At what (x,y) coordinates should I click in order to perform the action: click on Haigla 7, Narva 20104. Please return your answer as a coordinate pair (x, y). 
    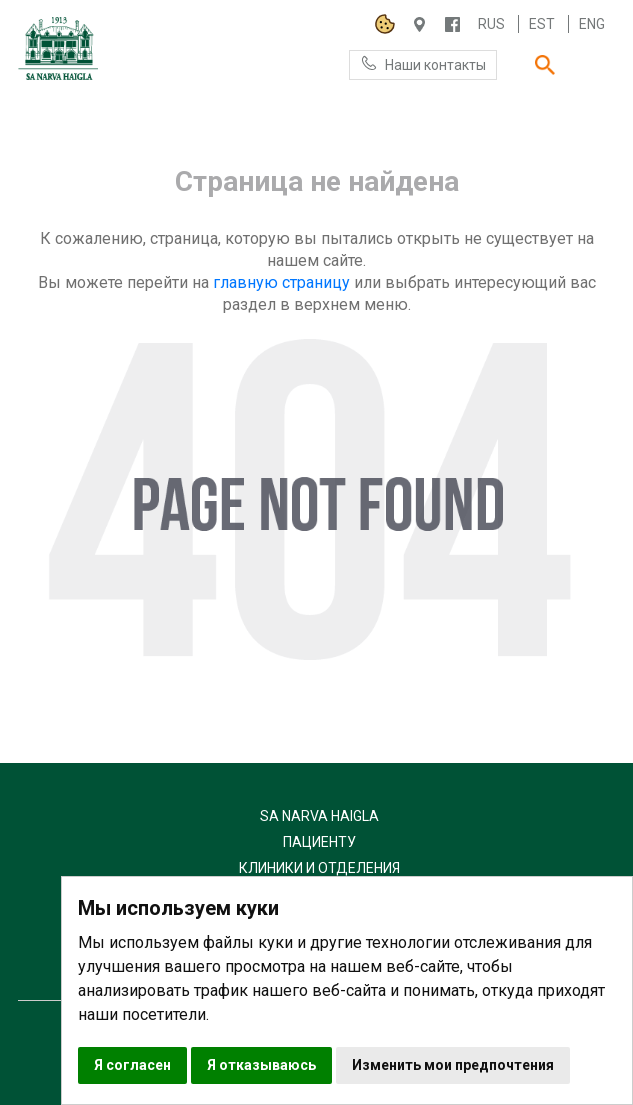
    Looking at the image, I should click on (419, 24).